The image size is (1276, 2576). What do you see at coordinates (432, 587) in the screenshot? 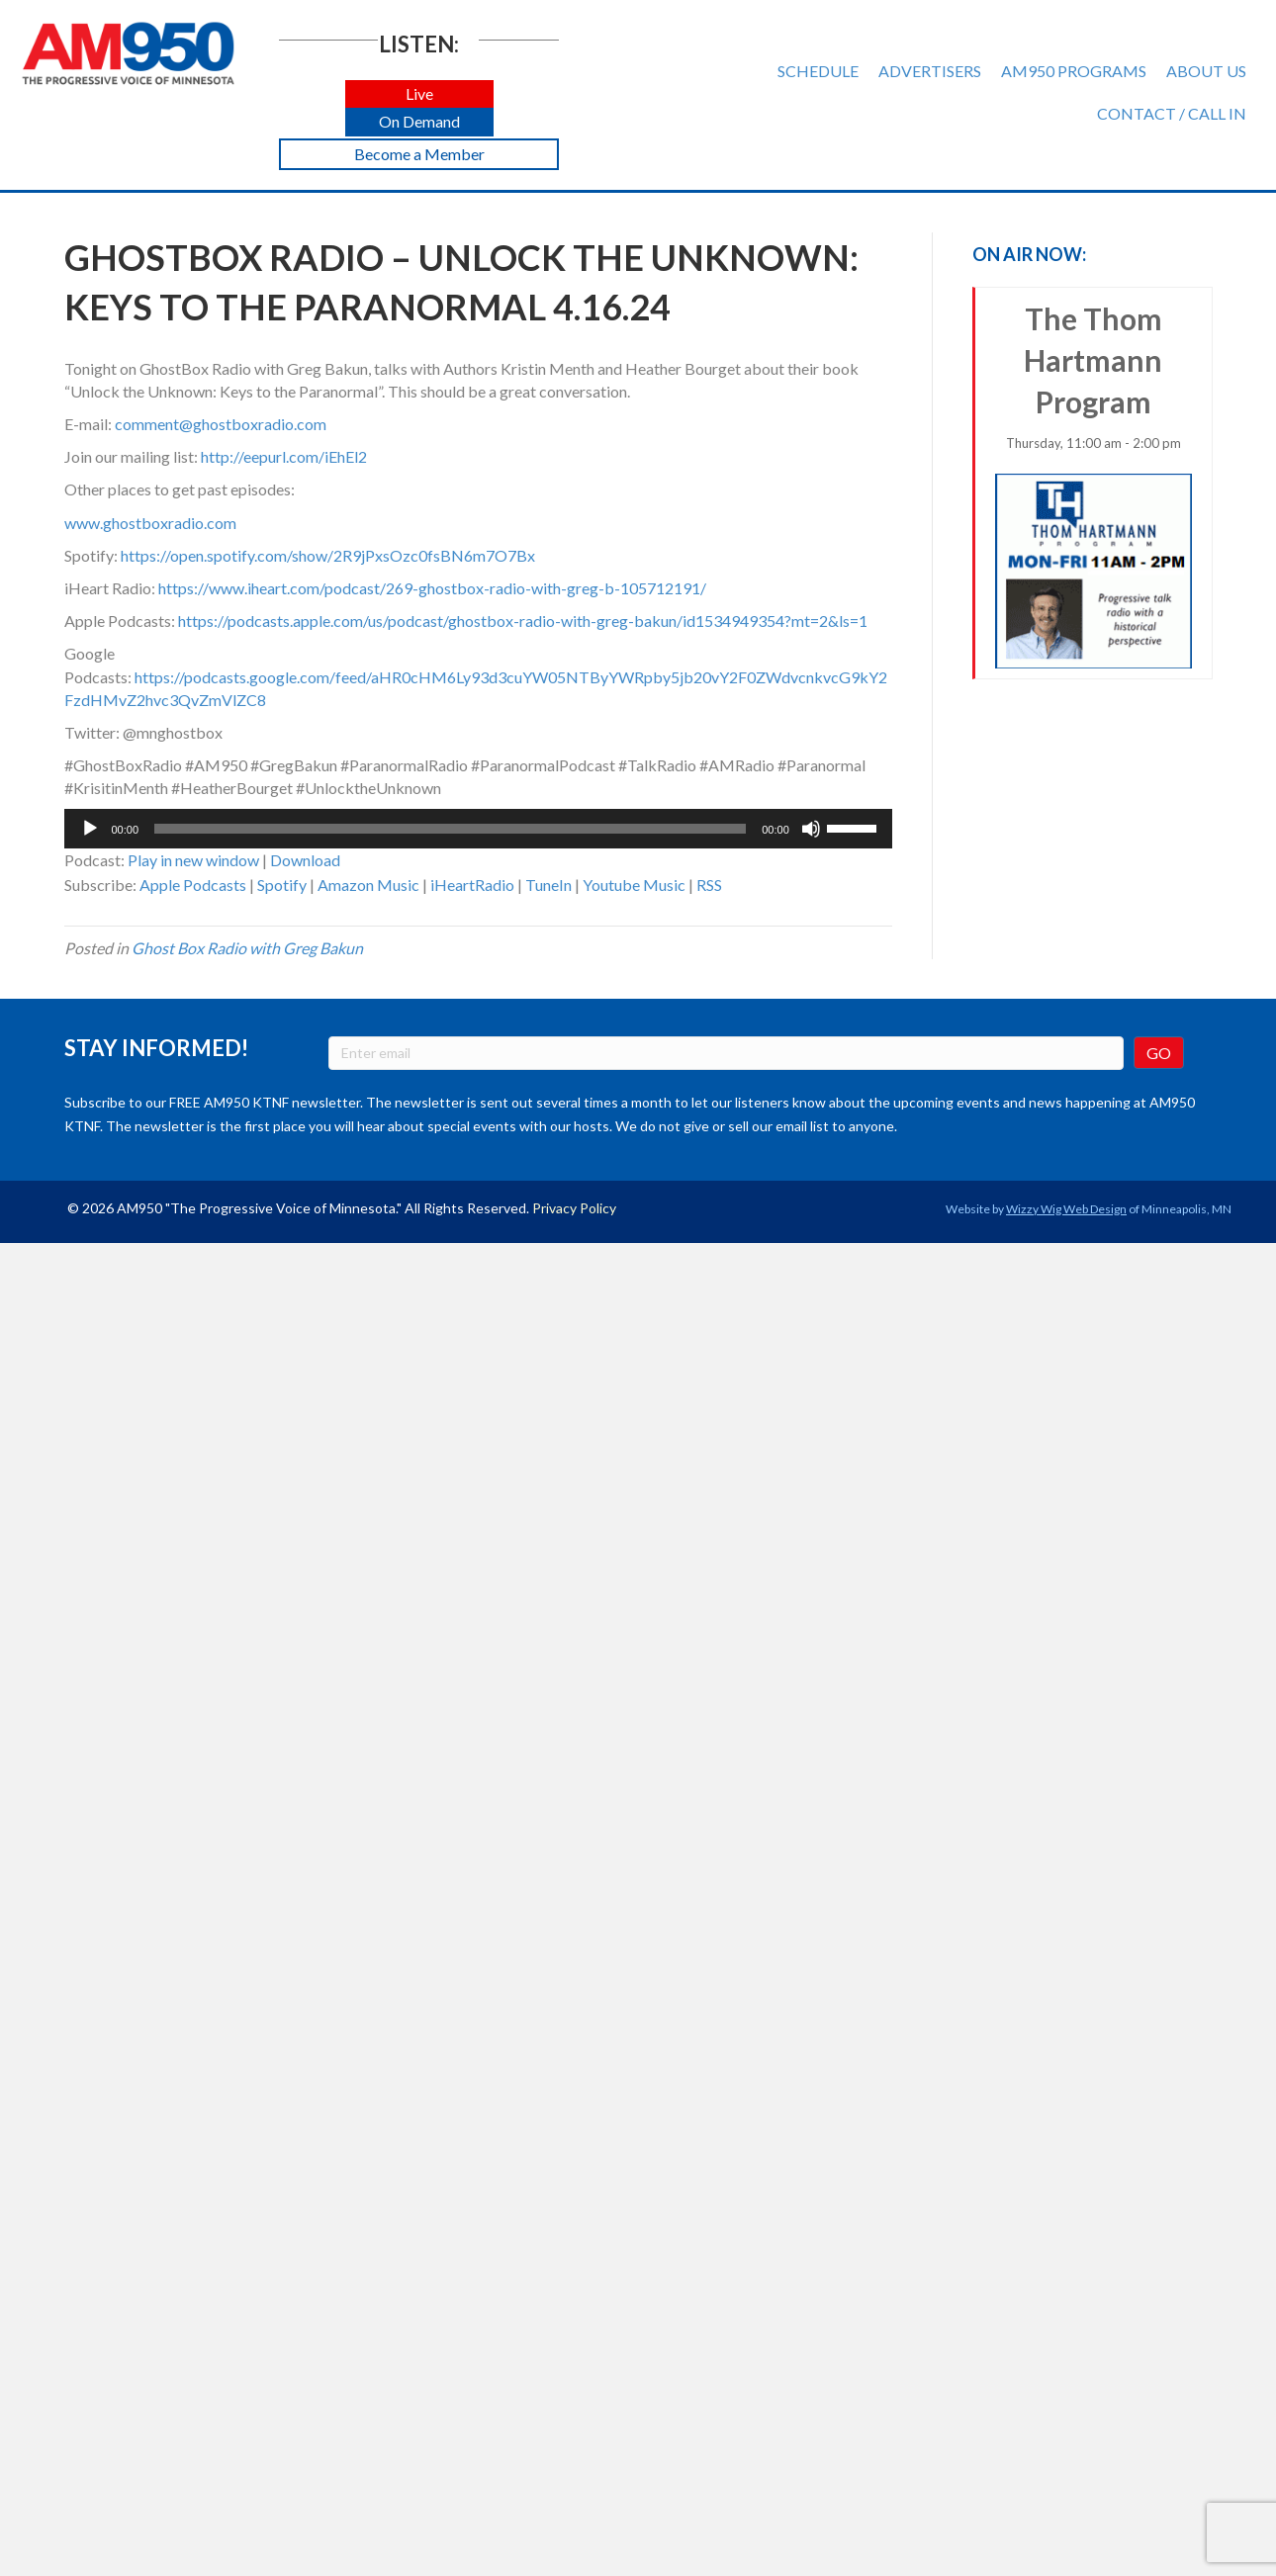
I see `https://www.iheart.com/podcast/269-ghostbox-radio-with-greg-b-105712191/` at bounding box center [432, 587].